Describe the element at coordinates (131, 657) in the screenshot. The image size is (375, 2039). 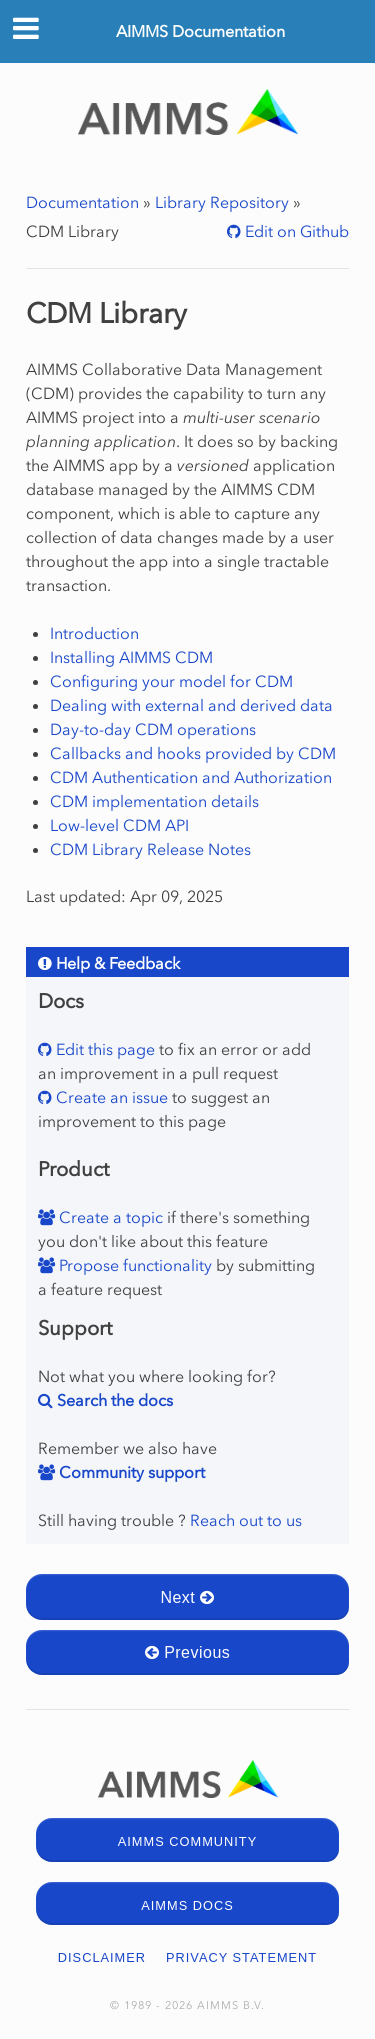
I see `Installing AIMMS CDM` at that location.